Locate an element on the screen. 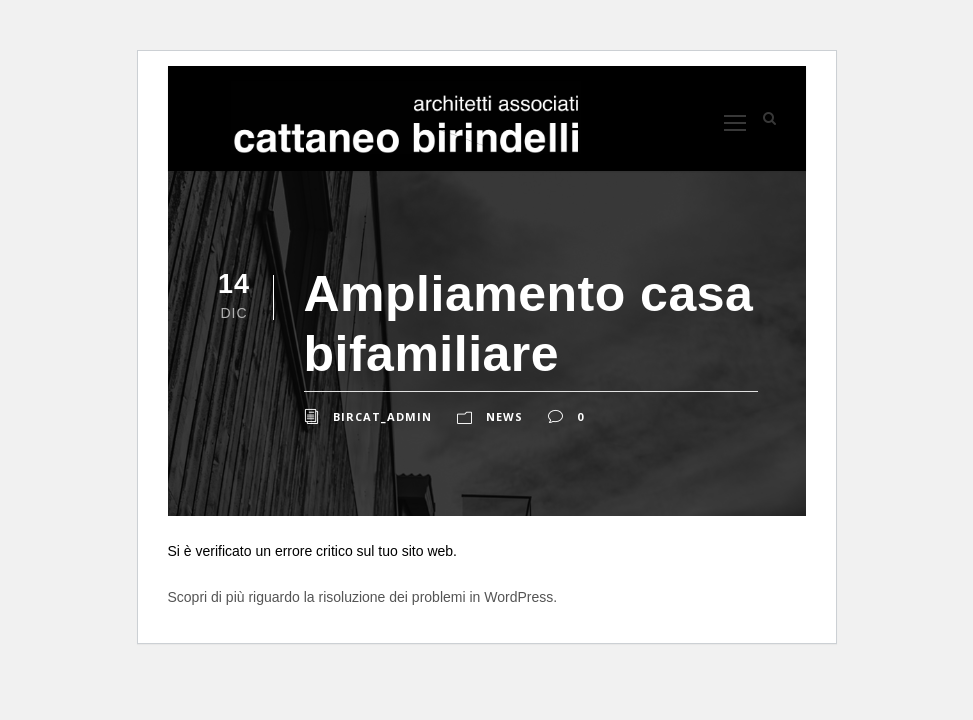 The height and width of the screenshot is (720, 973). bircat_admin is located at coordinates (382, 416).